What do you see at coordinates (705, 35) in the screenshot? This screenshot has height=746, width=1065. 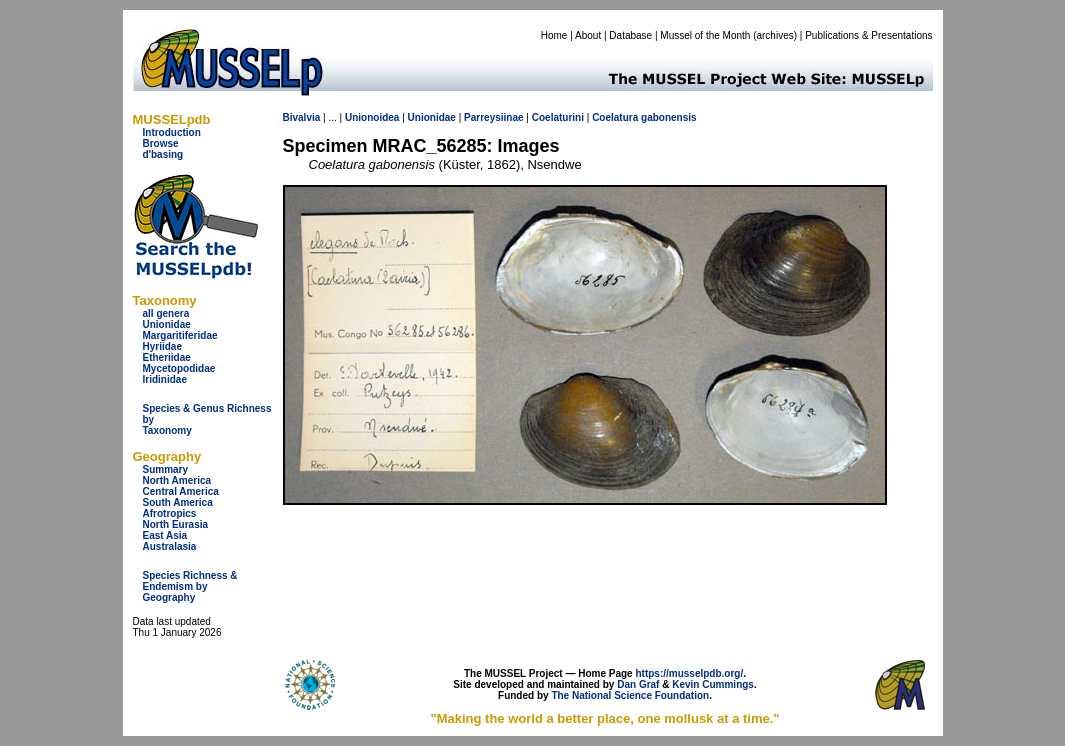 I see `Mussel of the Month` at bounding box center [705, 35].